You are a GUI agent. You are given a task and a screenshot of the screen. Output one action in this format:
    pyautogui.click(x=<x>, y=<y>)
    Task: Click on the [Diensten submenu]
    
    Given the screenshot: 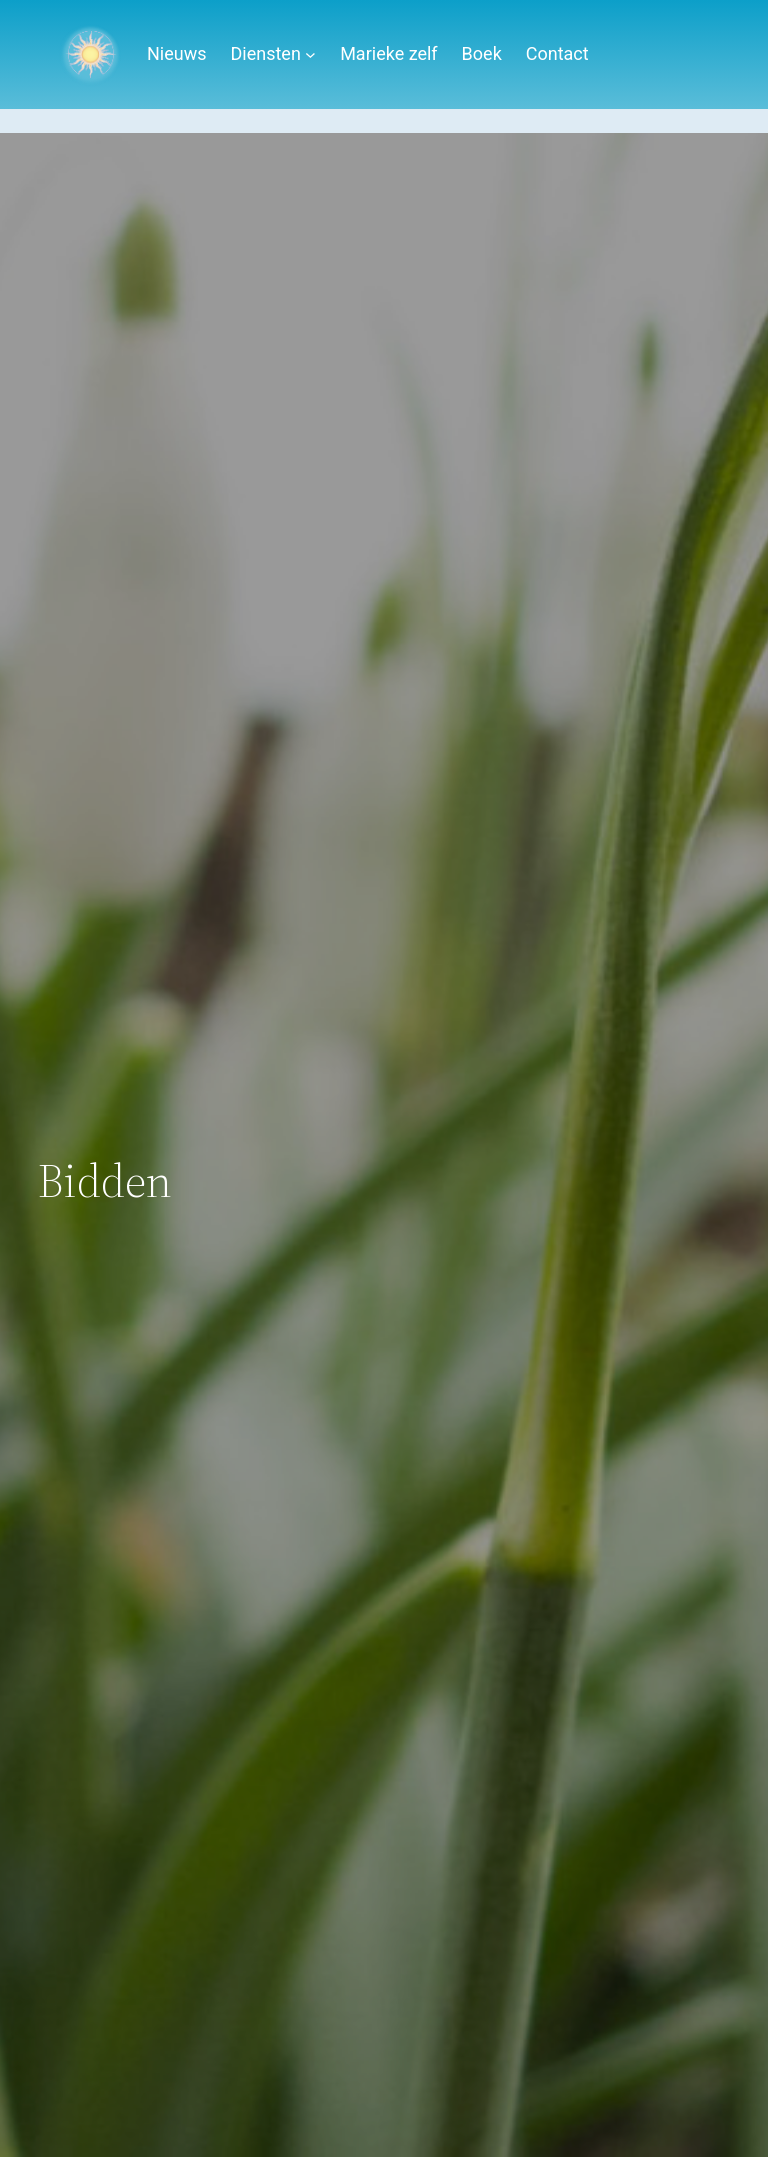 What is the action you would take?
    pyautogui.click(x=310, y=54)
    